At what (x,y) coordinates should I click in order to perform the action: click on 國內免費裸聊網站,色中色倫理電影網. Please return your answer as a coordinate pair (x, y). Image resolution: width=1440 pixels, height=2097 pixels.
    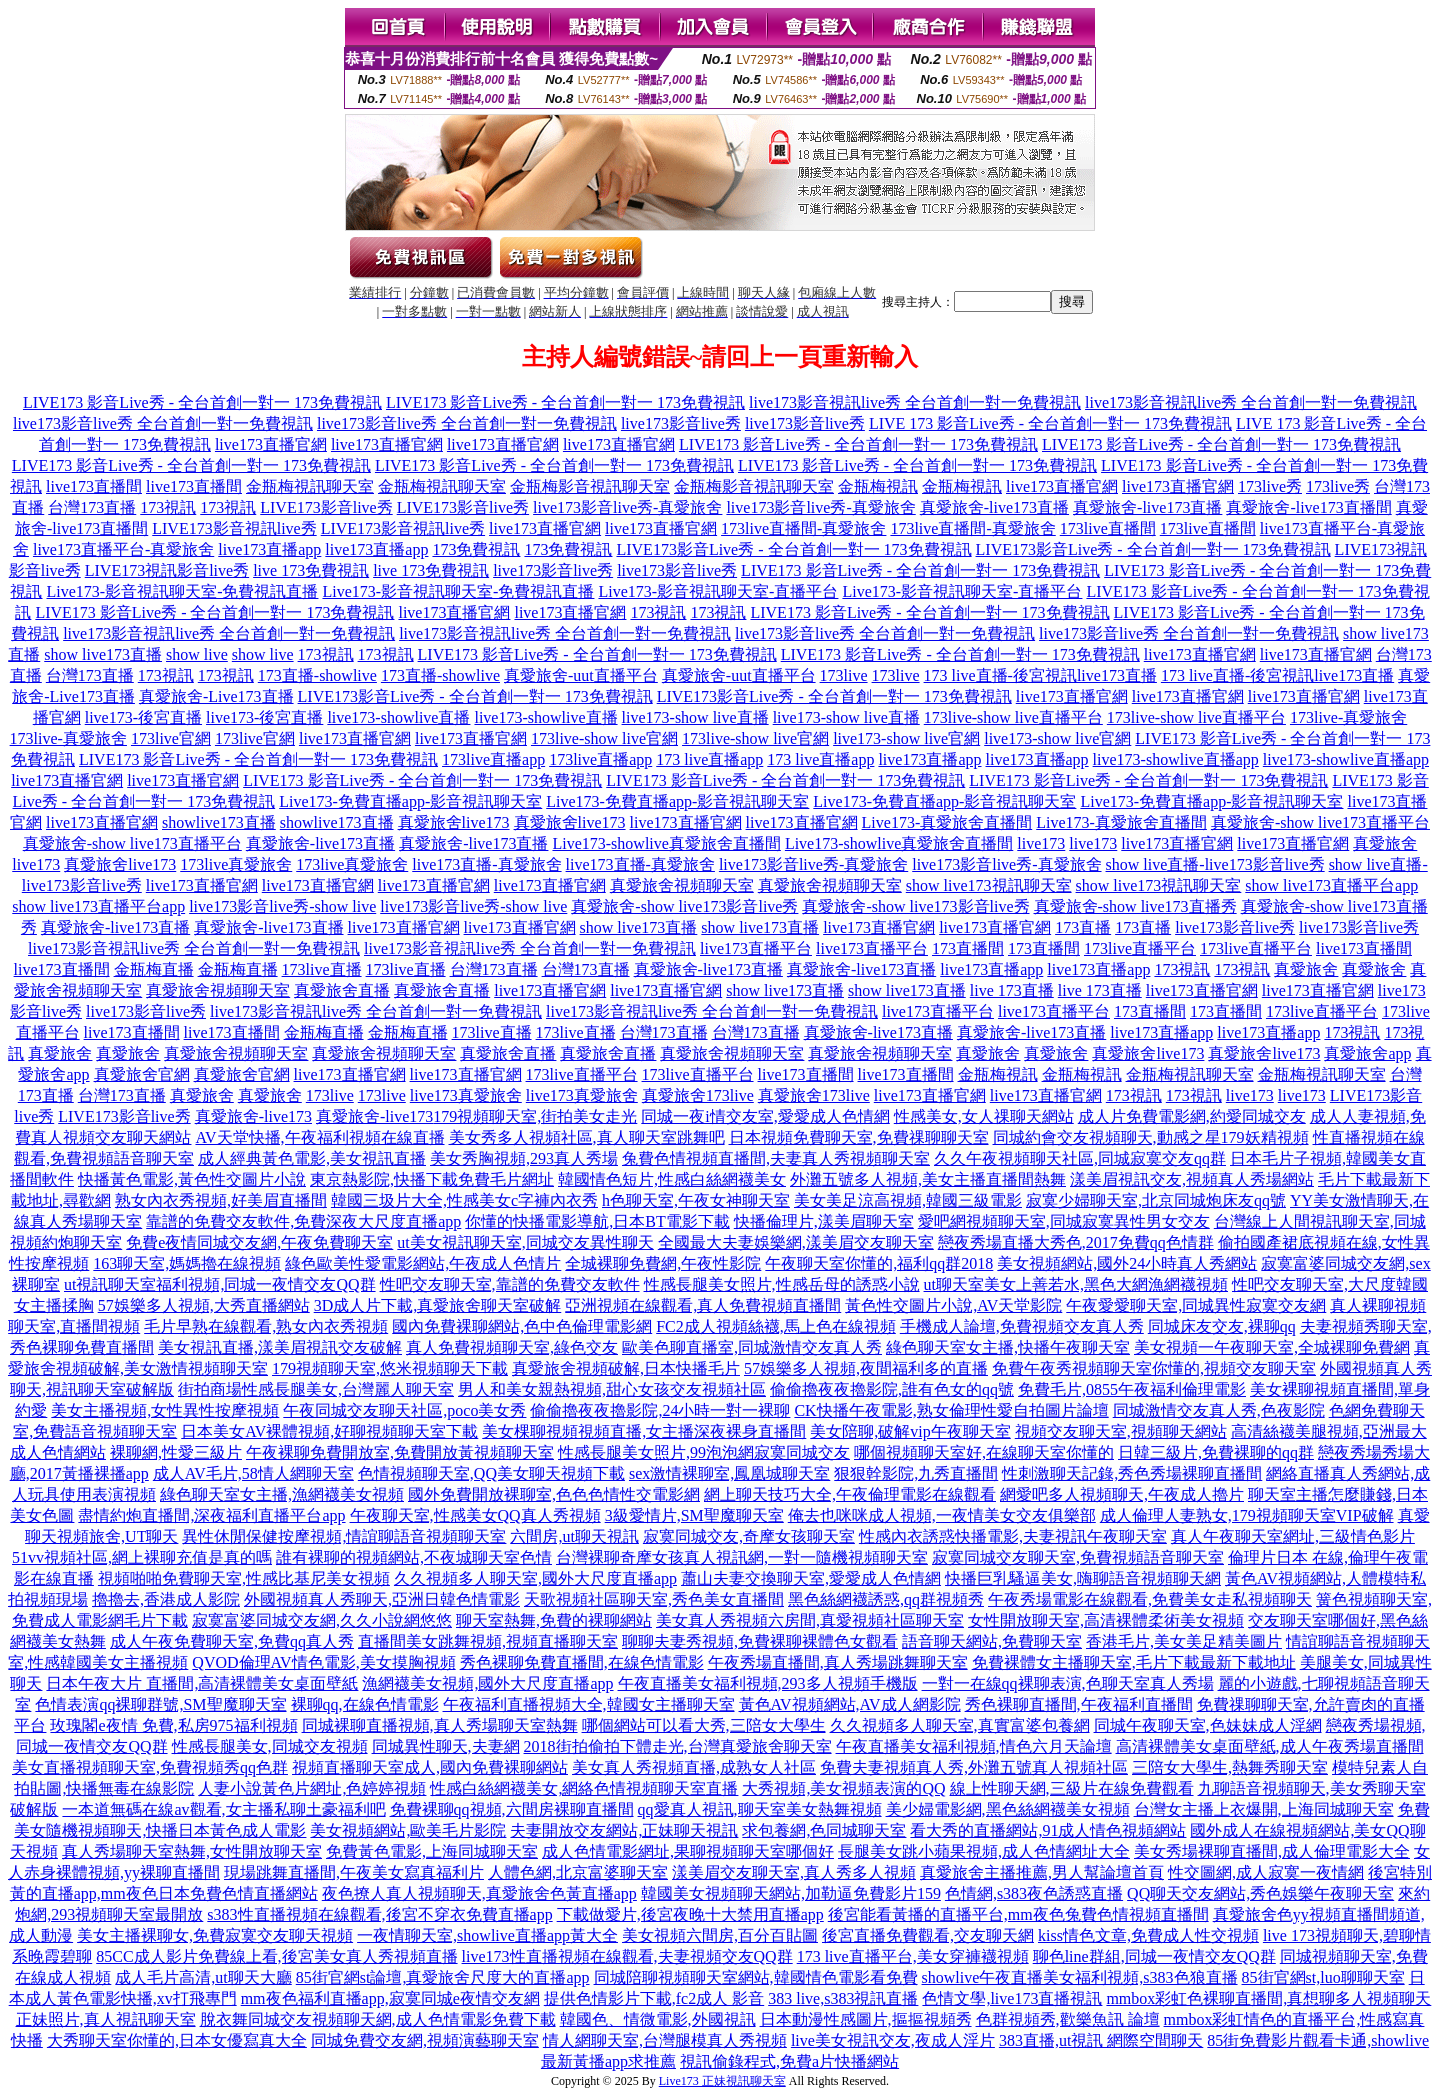
    Looking at the image, I should click on (522, 1326).